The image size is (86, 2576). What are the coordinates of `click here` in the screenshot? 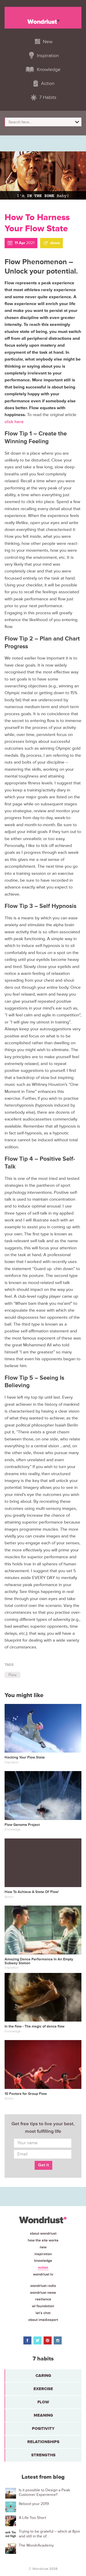 It's located at (14, 421).